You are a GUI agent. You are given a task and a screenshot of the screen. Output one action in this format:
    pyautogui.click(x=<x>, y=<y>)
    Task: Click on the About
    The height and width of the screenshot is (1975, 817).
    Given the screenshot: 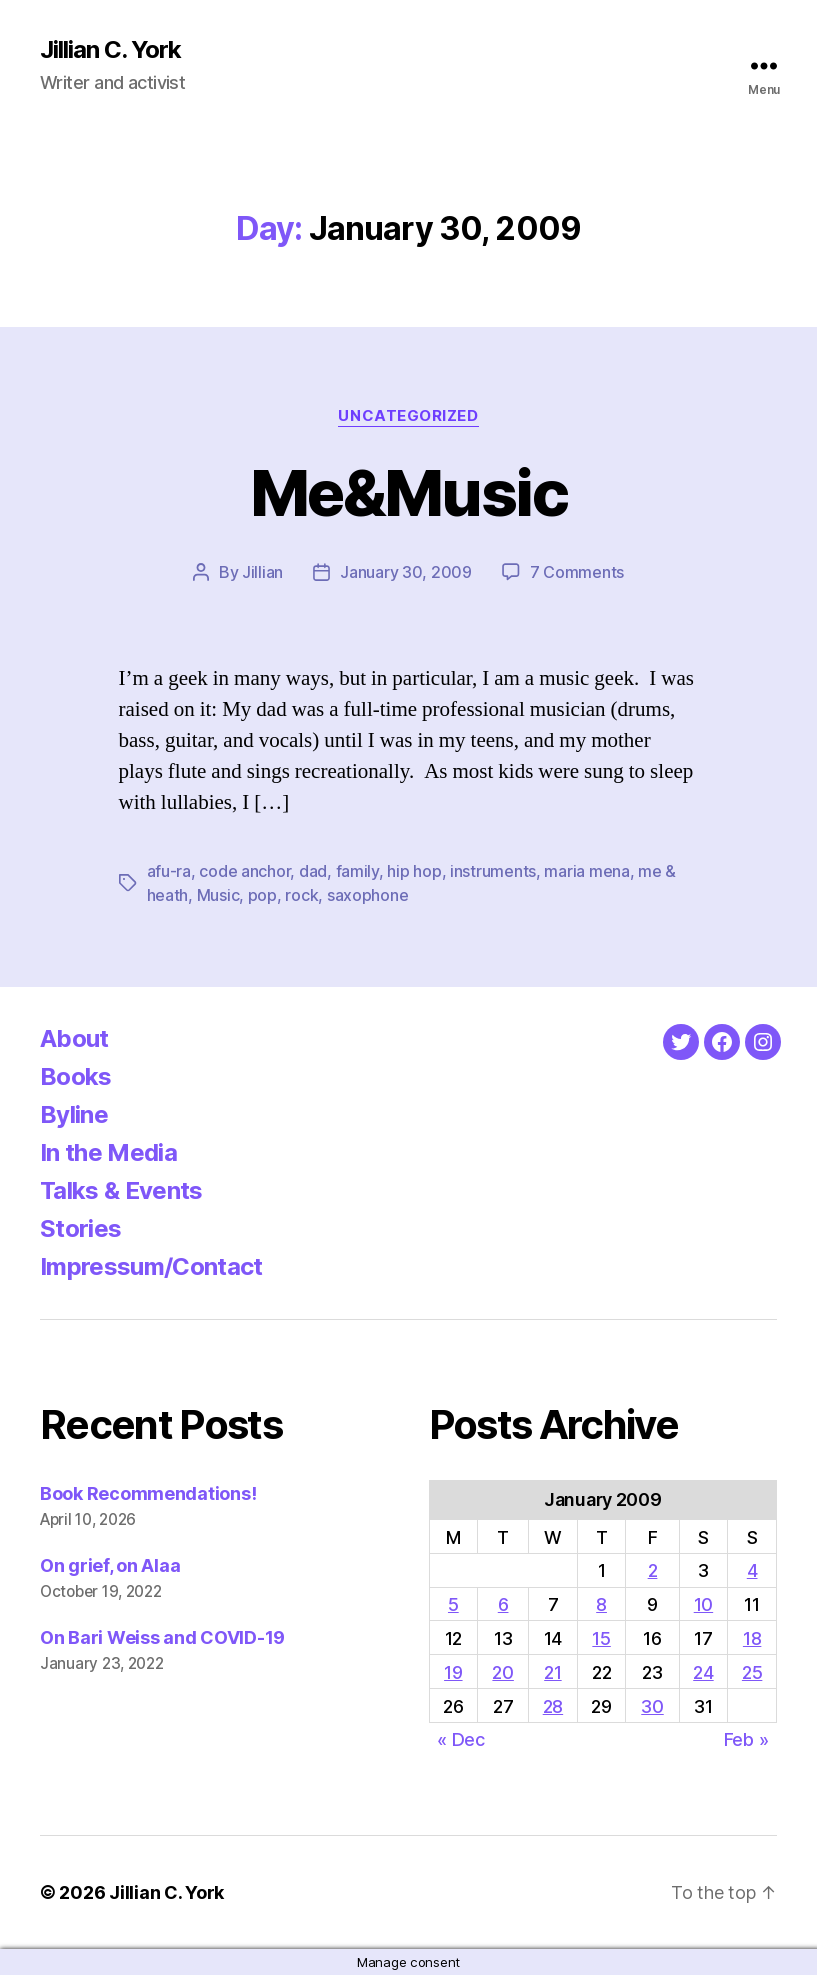 What is the action you would take?
    pyautogui.click(x=74, y=1038)
    